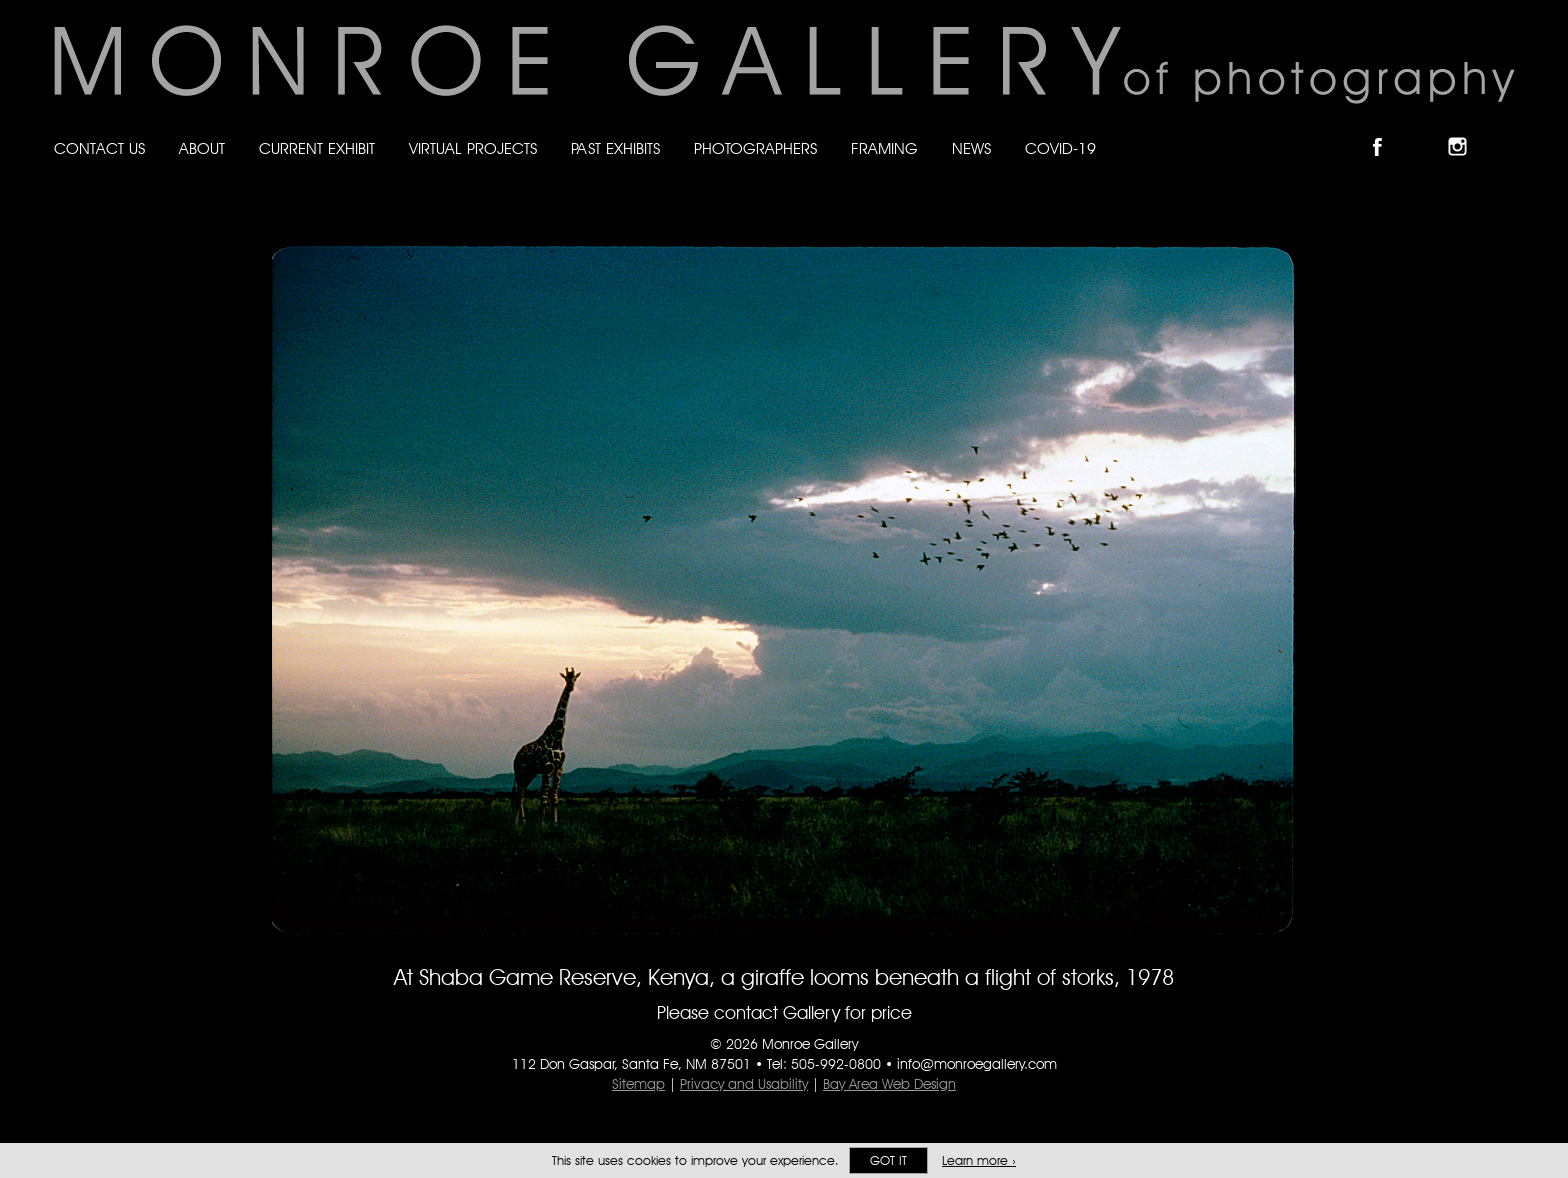 This screenshot has height=1178, width=1568. What do you see at coordinates (889, 1084) in the screenshot?
I see `Bay Area Web Design` at bounding box center [889, 1084].